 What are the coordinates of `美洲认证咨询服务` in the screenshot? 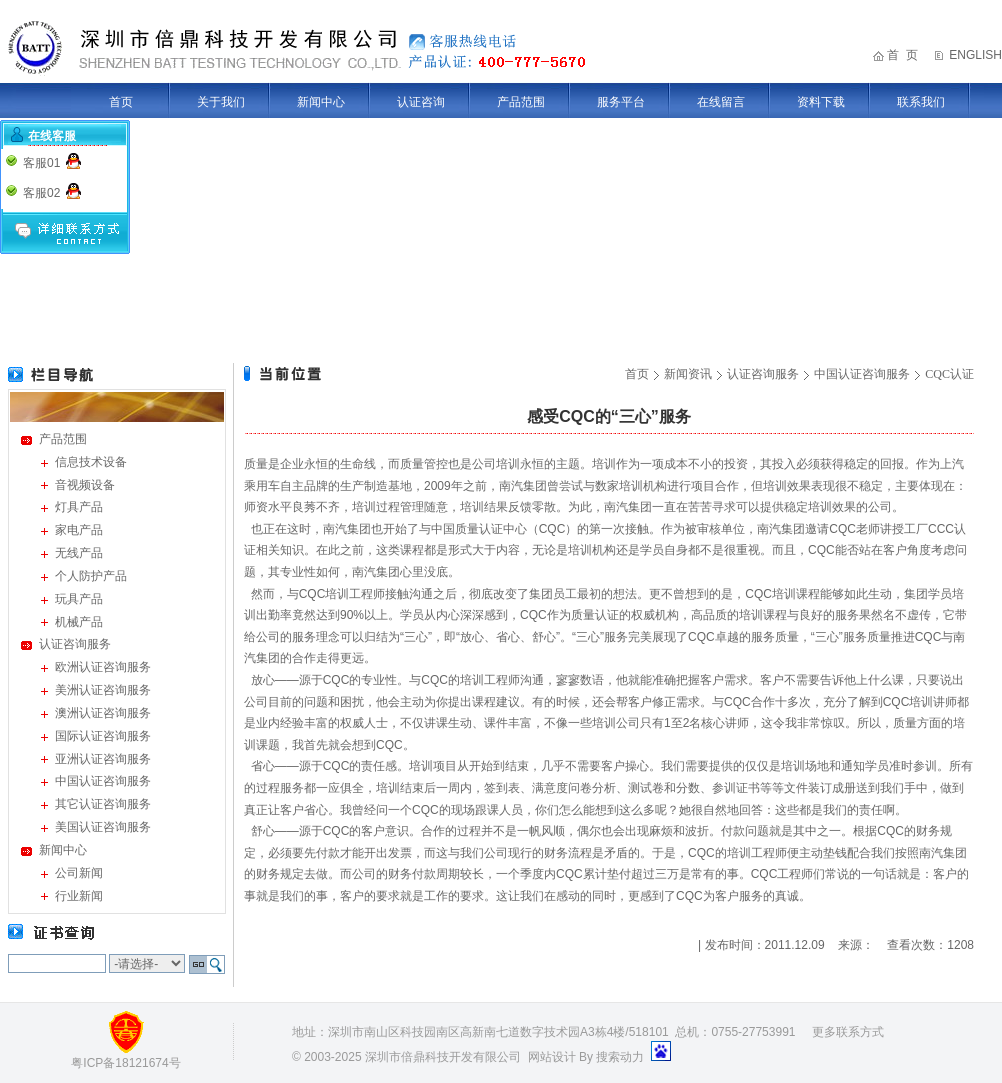 It's located at (103, 690).